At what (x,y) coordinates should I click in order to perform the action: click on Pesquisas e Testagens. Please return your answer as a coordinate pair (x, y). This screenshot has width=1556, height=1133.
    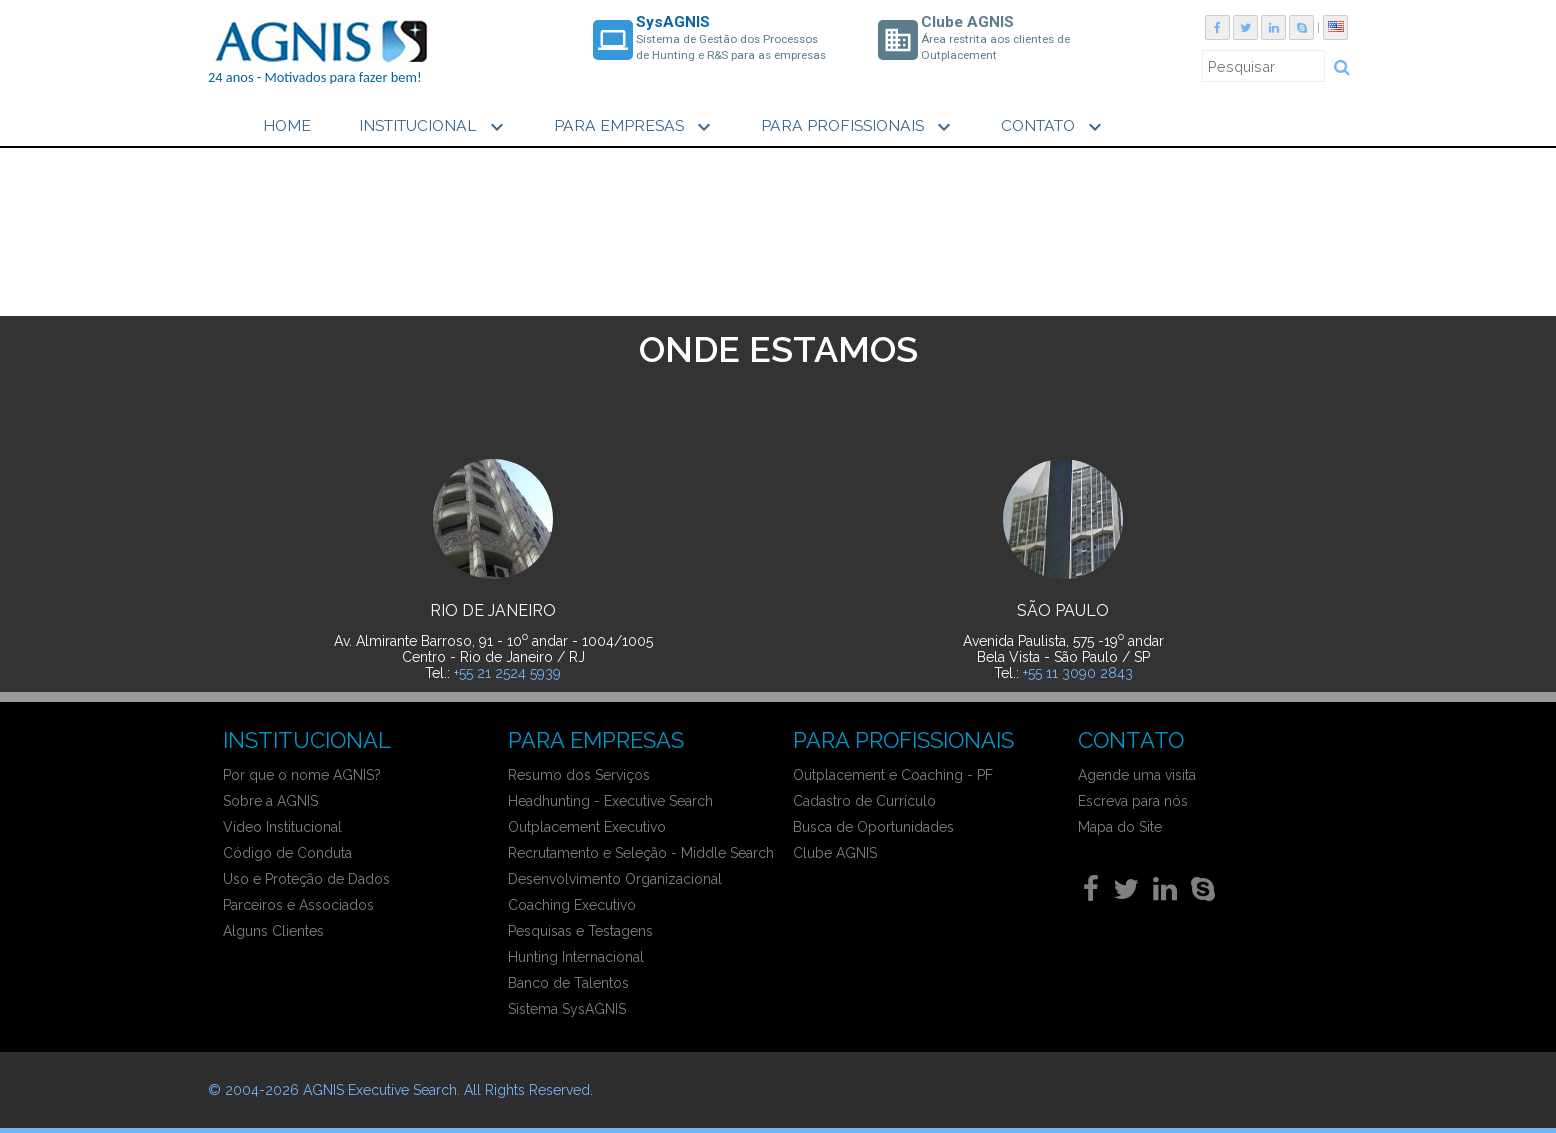
    Looking at the image, I should click on (580, 931).